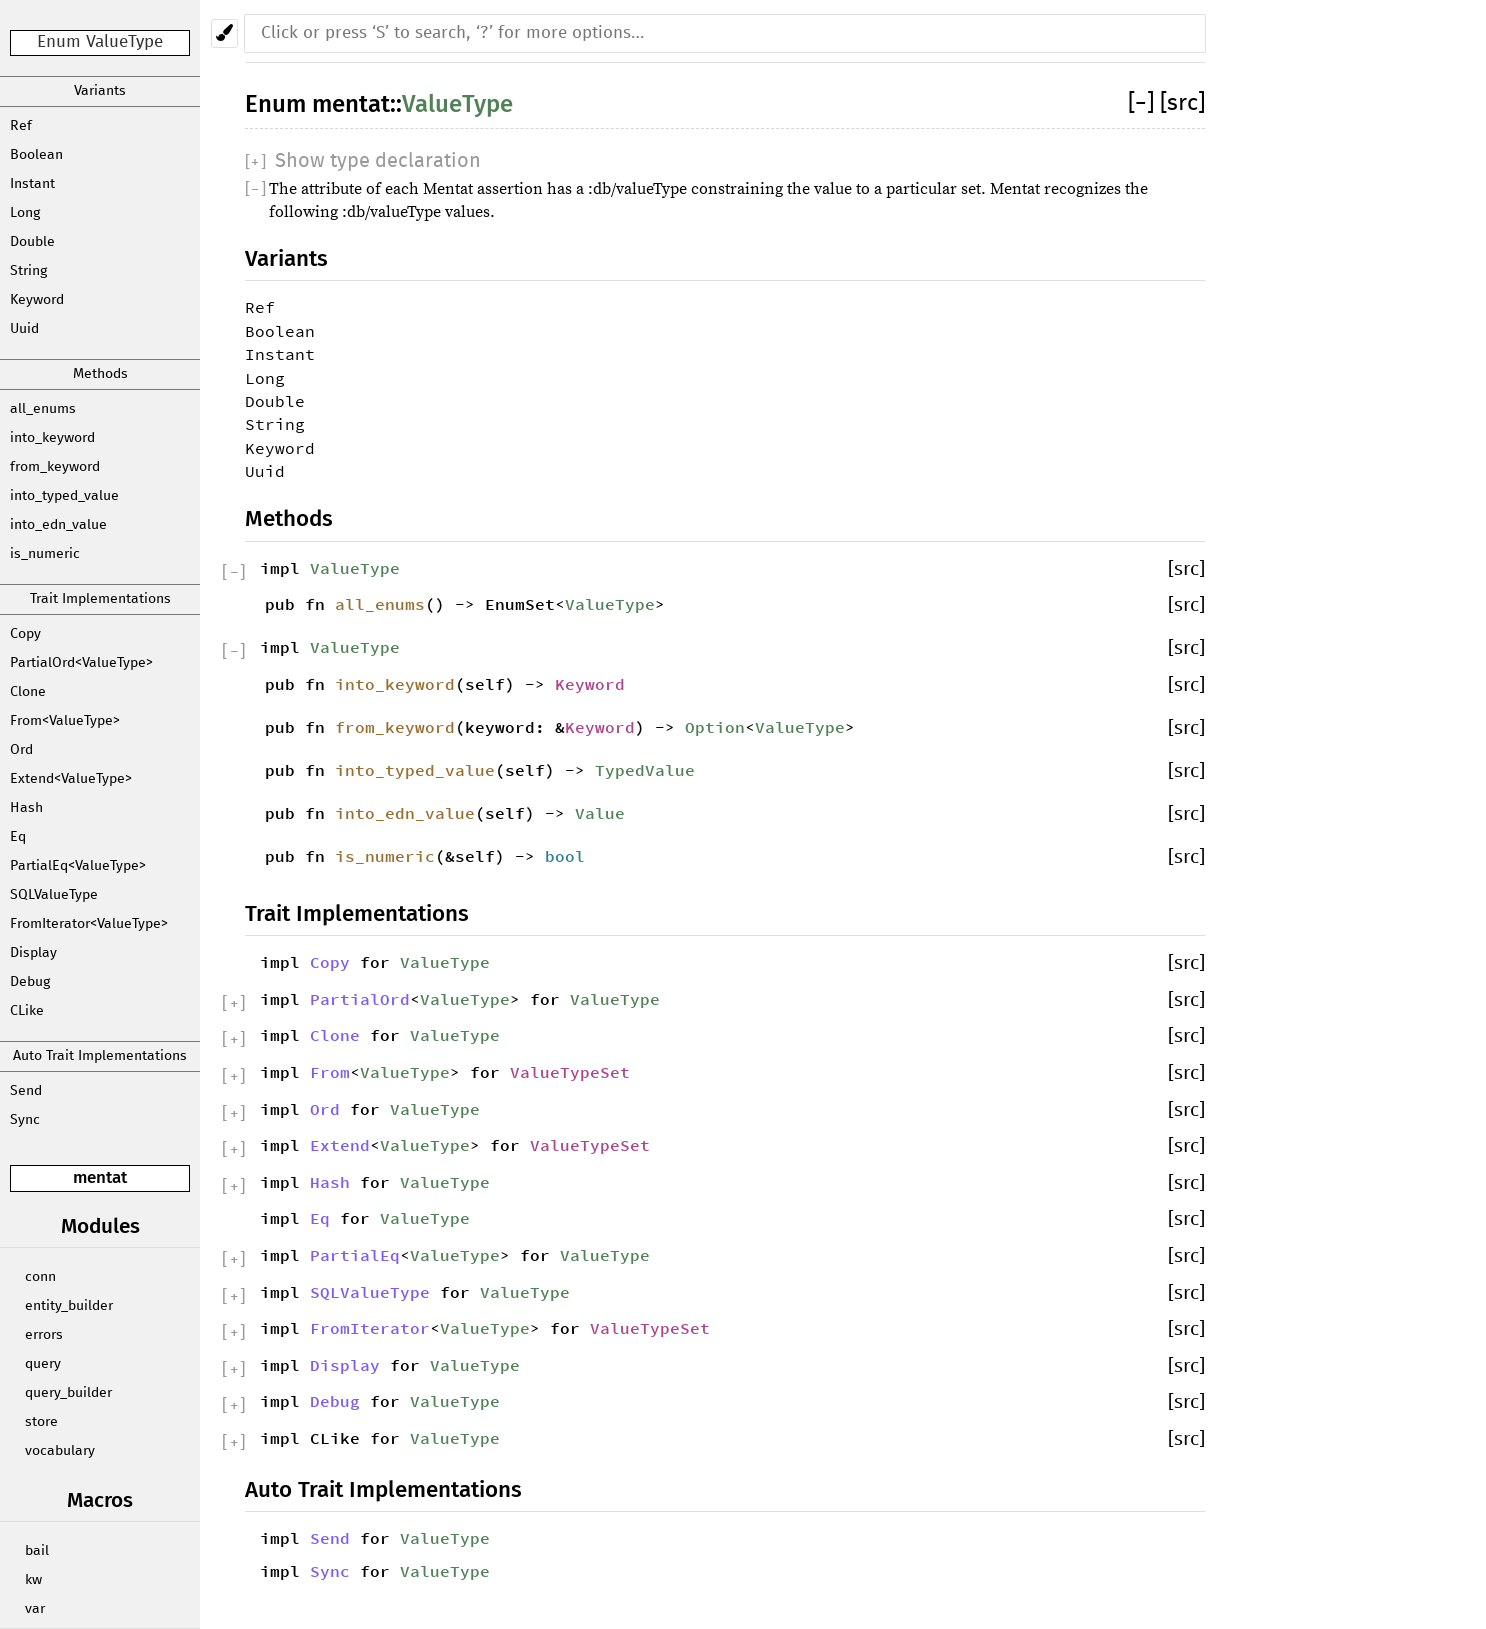 The image size is (1486, 1629). What do you see at coordinates (21, 126) in the screenshot?
I see `Ref` at bounding box center [21, 126].